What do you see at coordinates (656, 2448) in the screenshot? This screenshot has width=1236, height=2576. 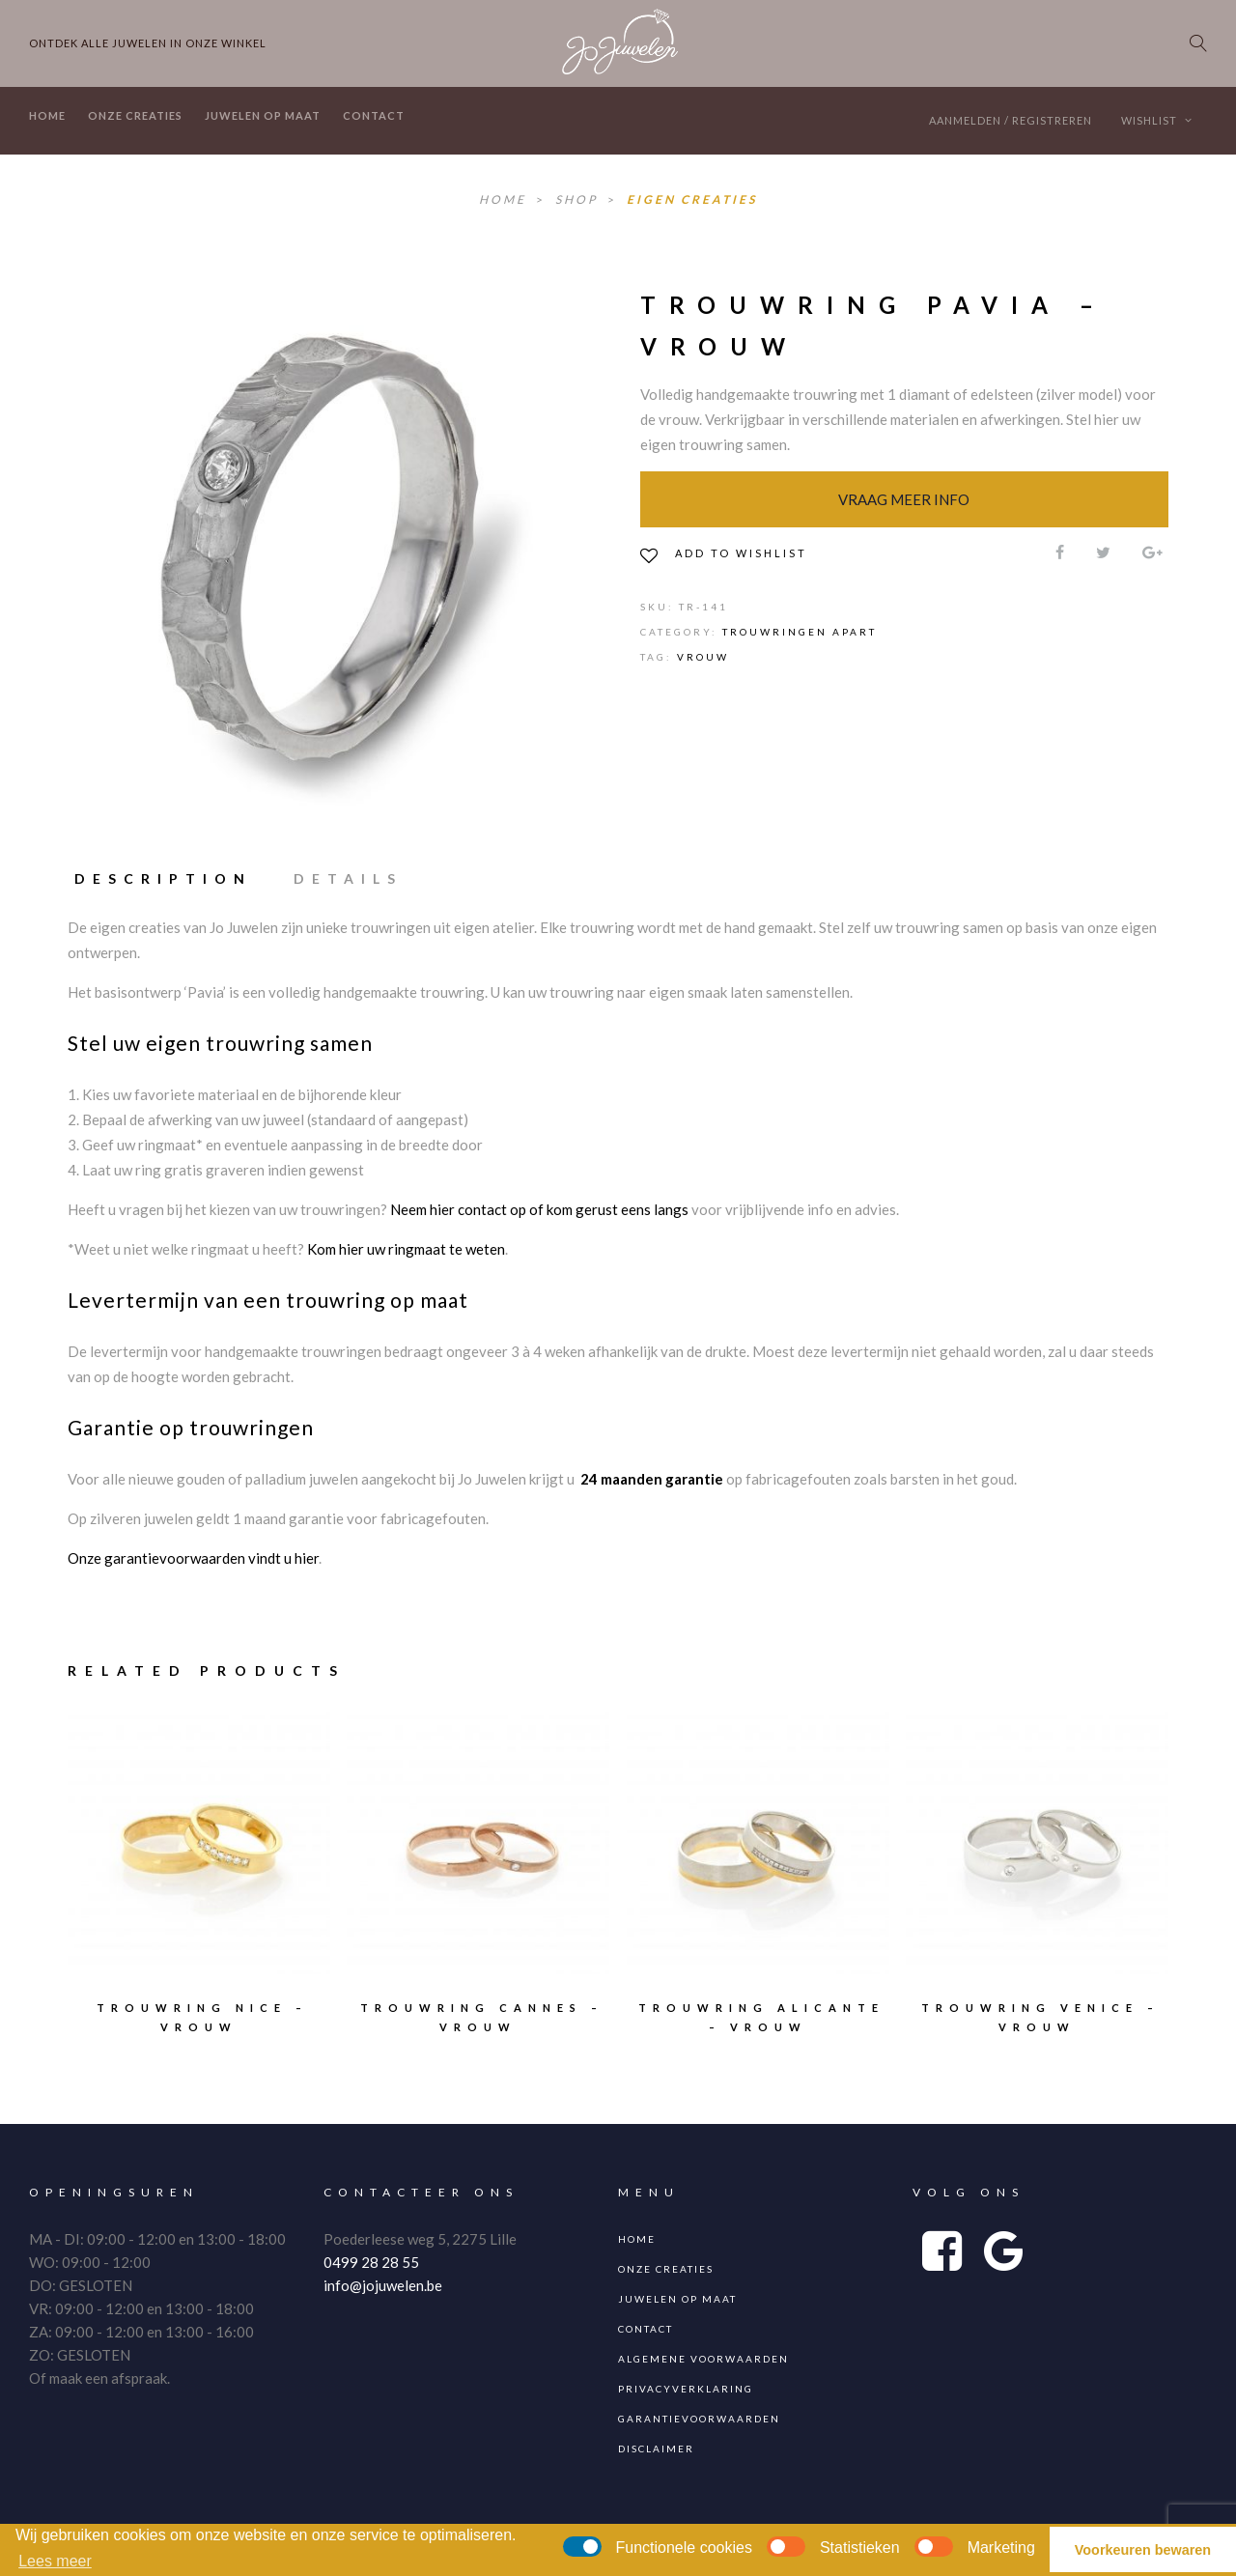 I see `Disclaimer` at bounding box center [656, 2448].